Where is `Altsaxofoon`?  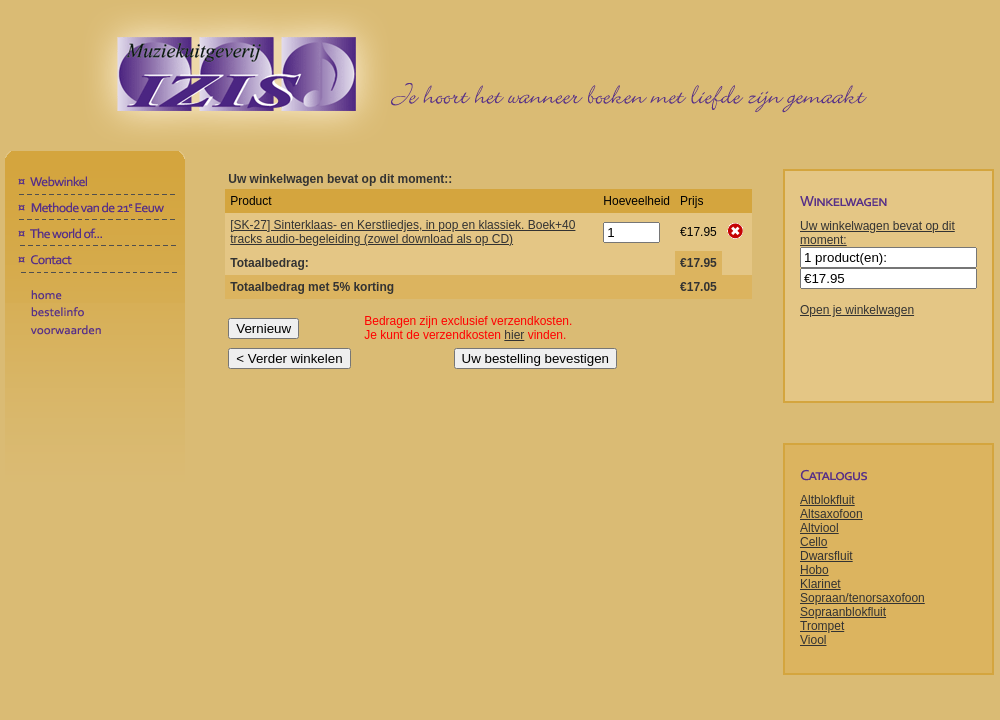
Altsaxofoon is located at coordinates (831, 514).